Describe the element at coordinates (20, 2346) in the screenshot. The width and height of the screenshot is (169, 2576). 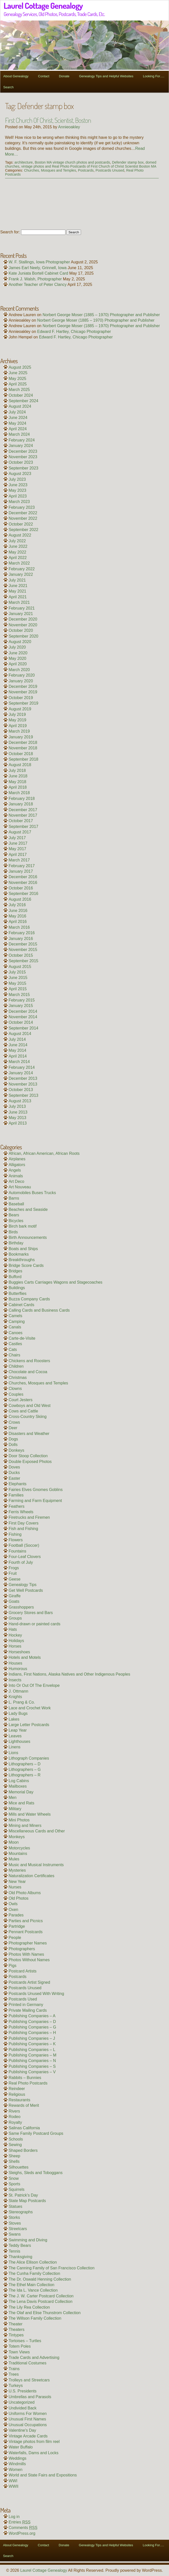
I see `Totem Poles` at that location.